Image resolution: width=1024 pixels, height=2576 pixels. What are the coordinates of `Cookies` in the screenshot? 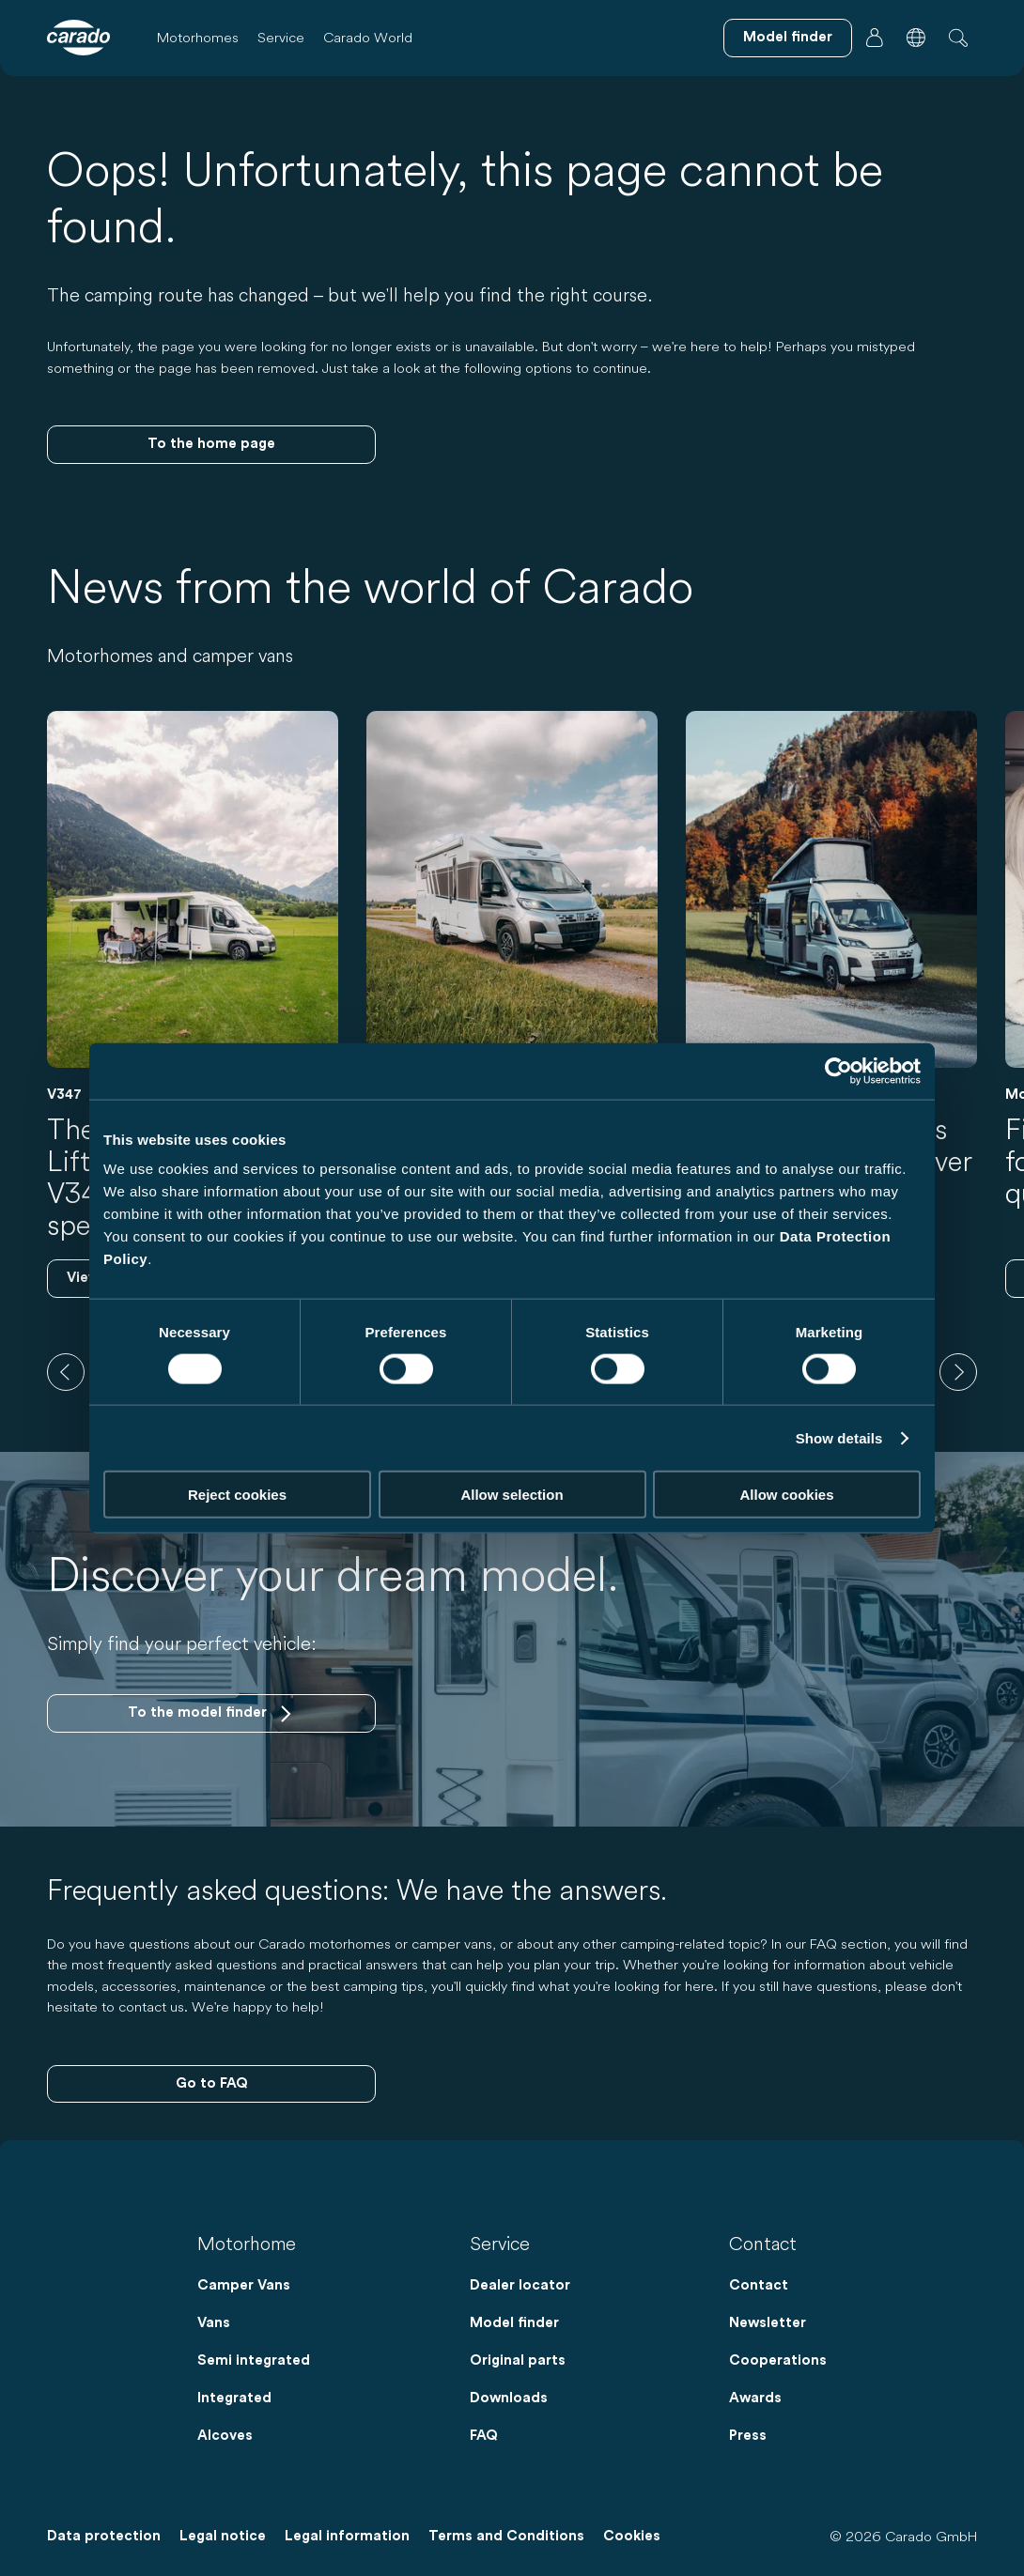 It's located at (631, 2536).